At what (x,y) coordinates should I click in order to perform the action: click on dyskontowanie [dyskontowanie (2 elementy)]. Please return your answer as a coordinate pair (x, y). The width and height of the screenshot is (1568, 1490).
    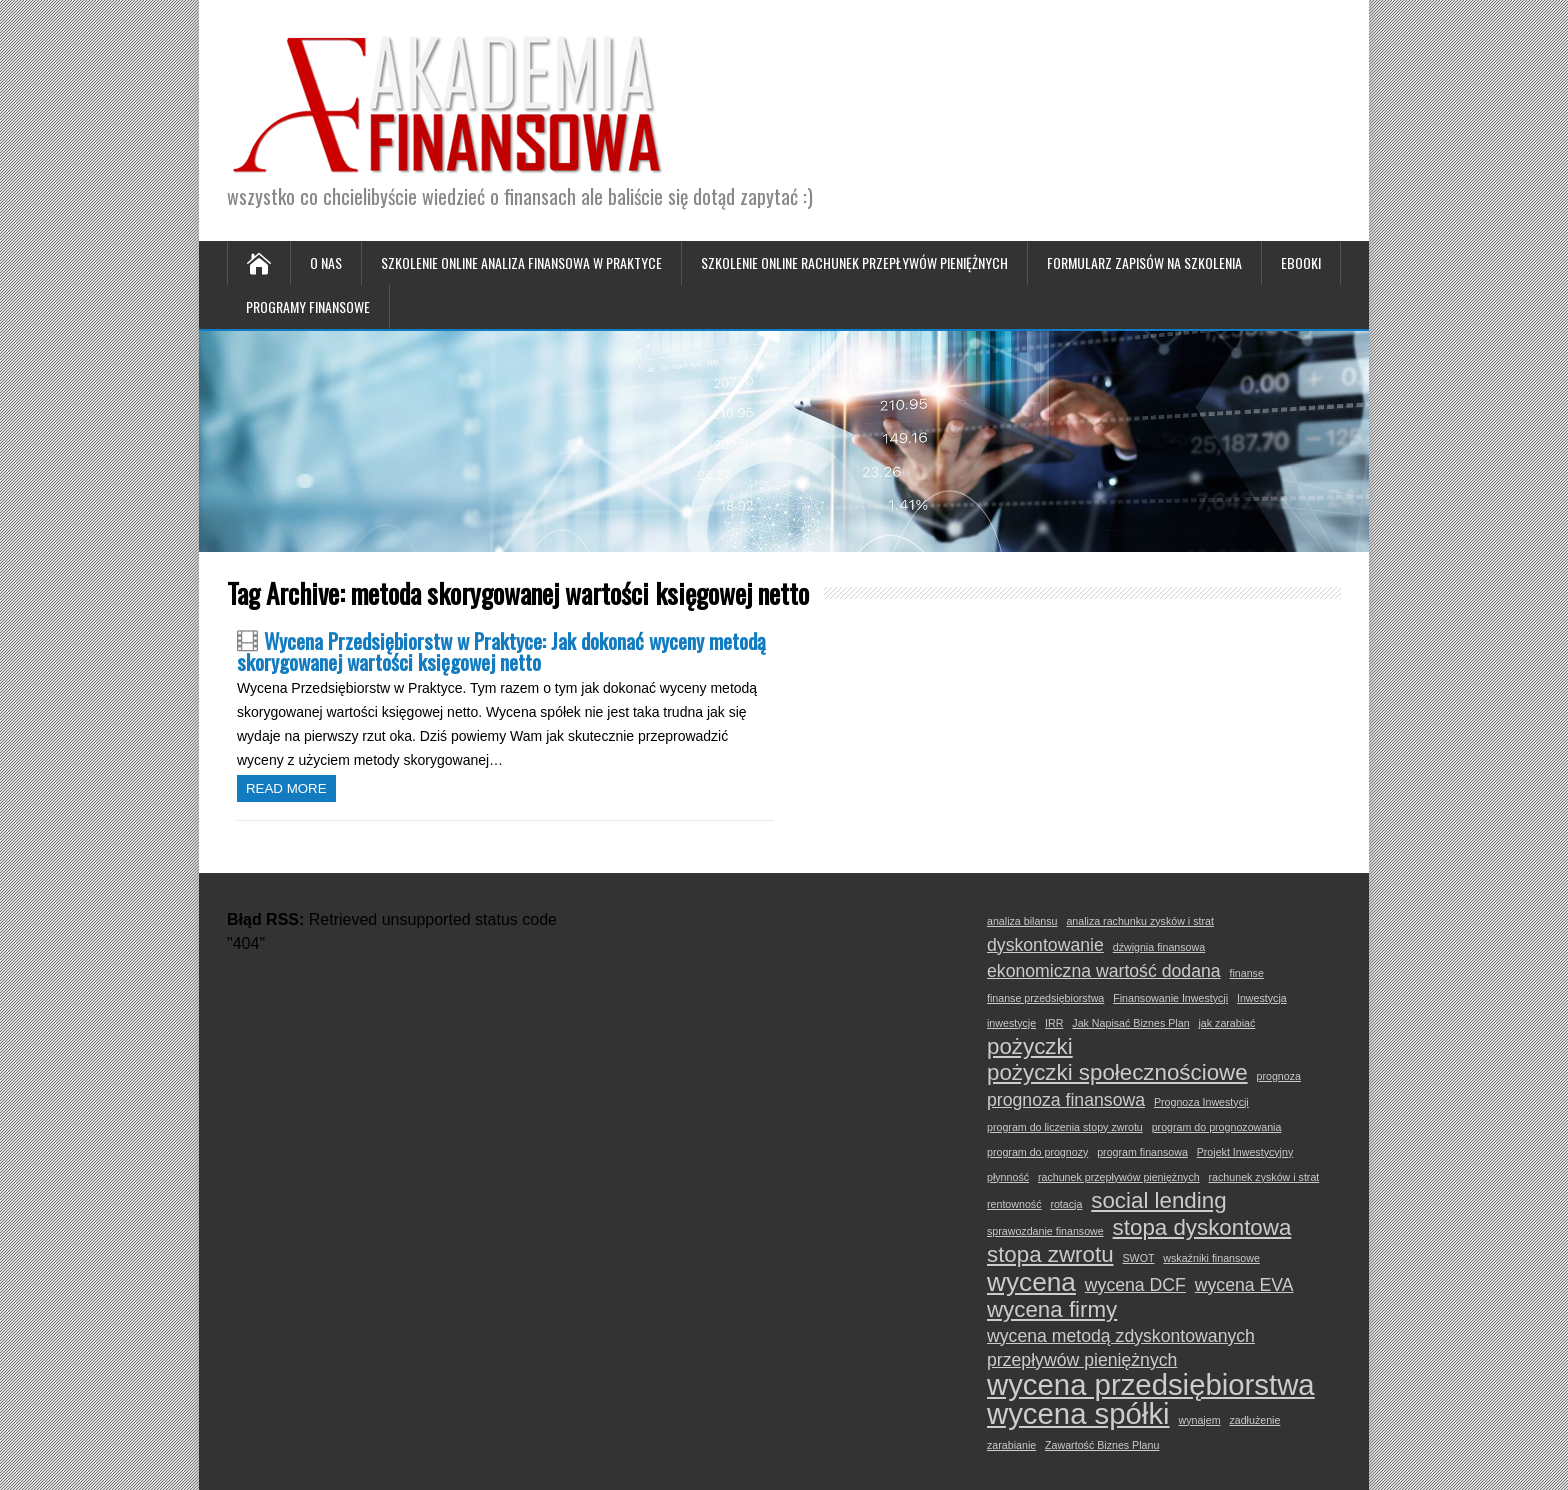
    Looking at the image, I should click on (1045, 945).